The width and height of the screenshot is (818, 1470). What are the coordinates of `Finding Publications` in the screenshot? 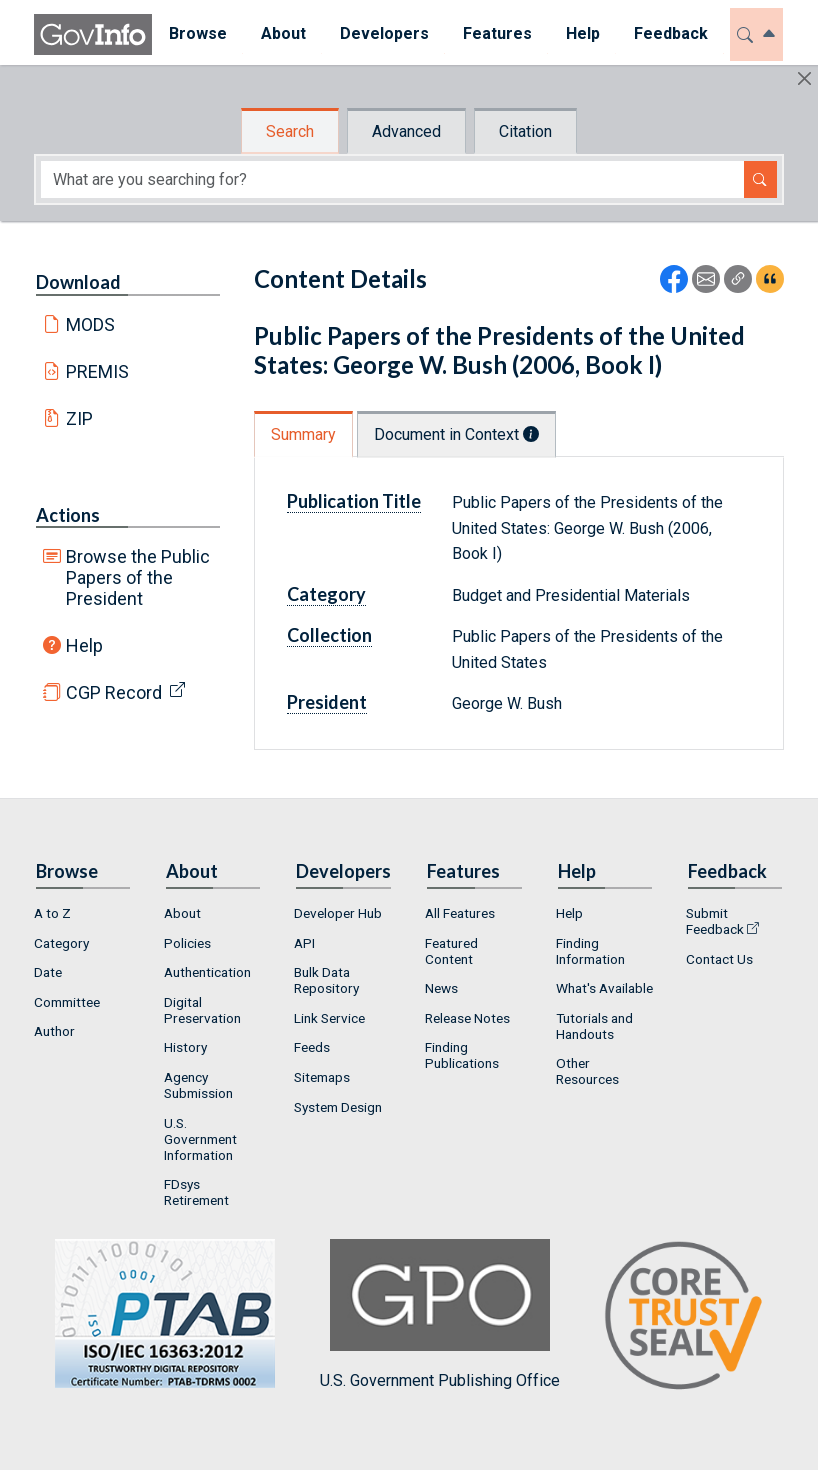 It's located at (462, 1055).